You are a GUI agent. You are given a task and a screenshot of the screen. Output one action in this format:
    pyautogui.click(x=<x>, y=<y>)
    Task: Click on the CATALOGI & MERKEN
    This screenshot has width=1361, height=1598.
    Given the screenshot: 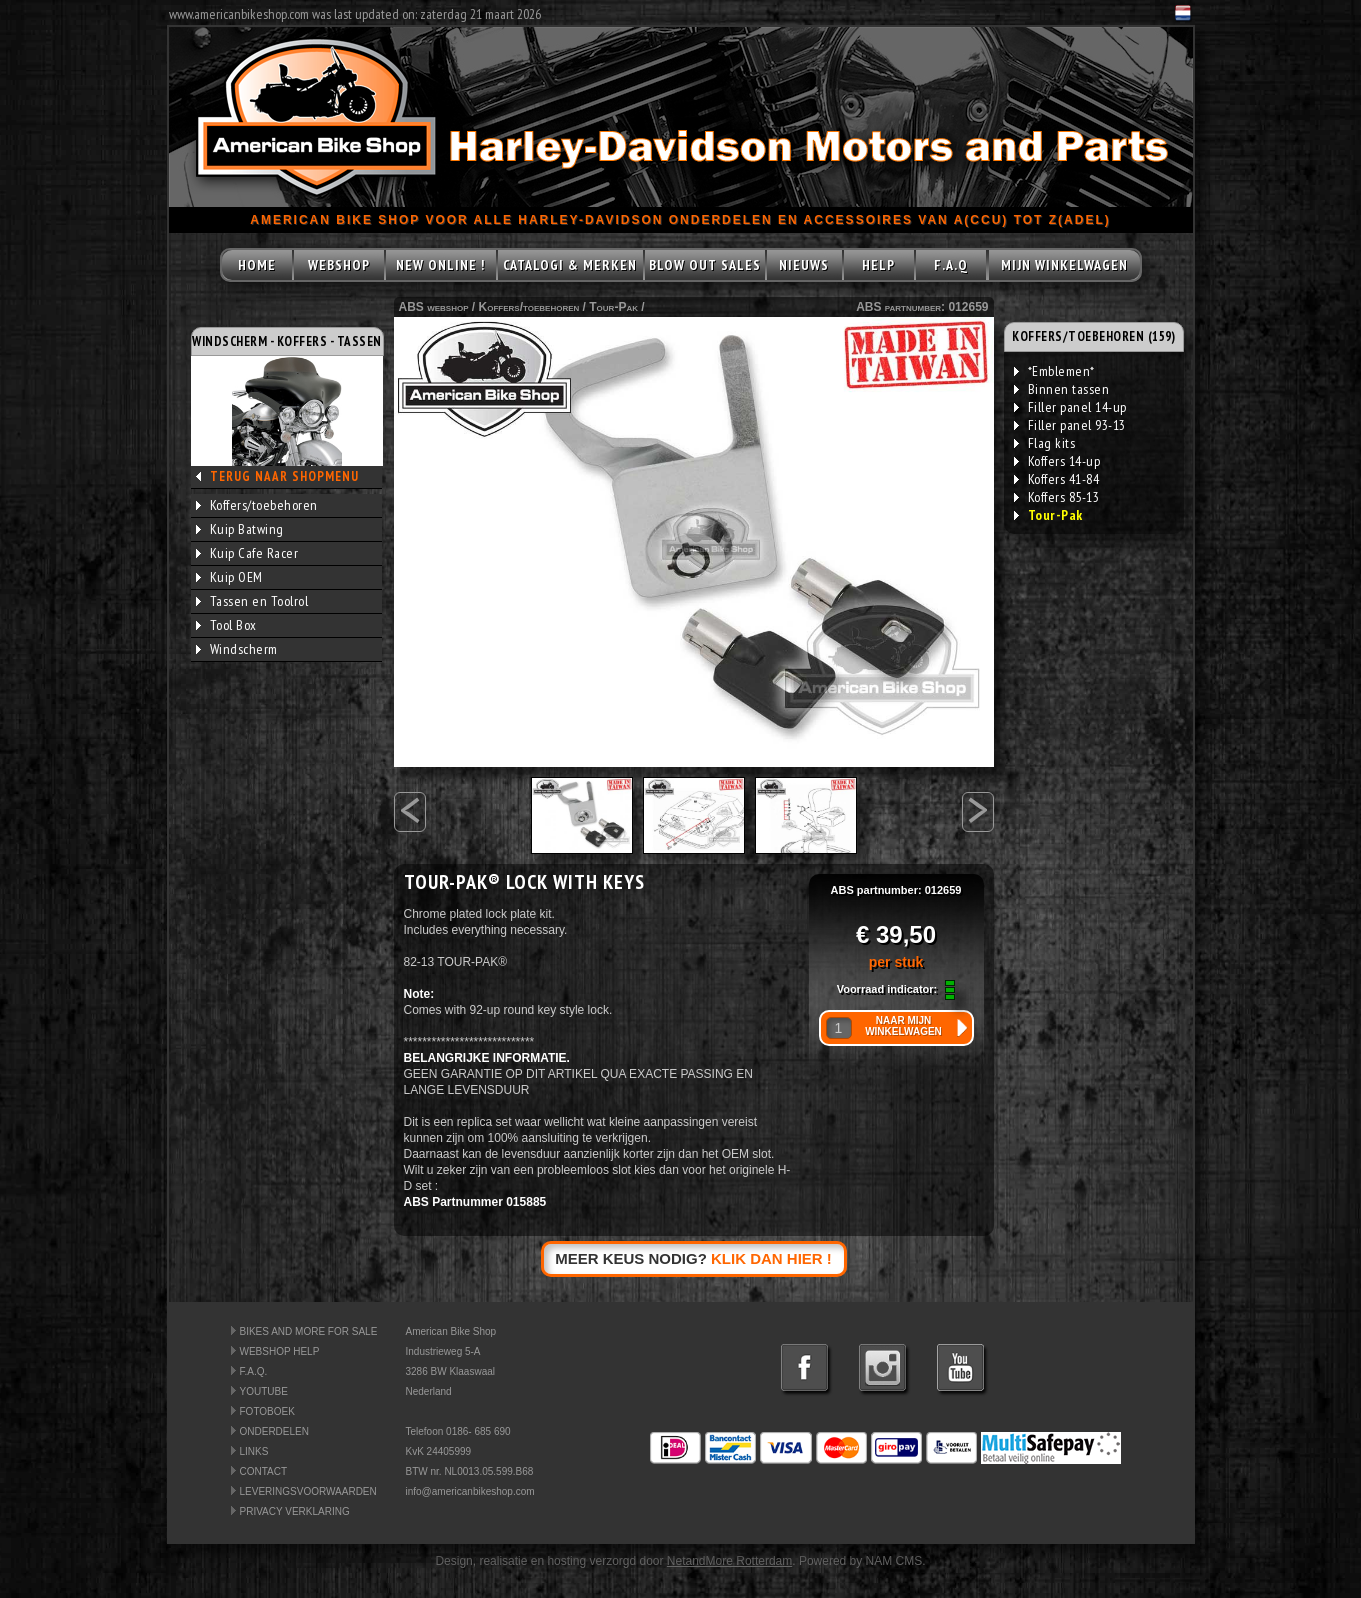 What is the action you would take?
    pyautogui.click(x=570, y=265)
    